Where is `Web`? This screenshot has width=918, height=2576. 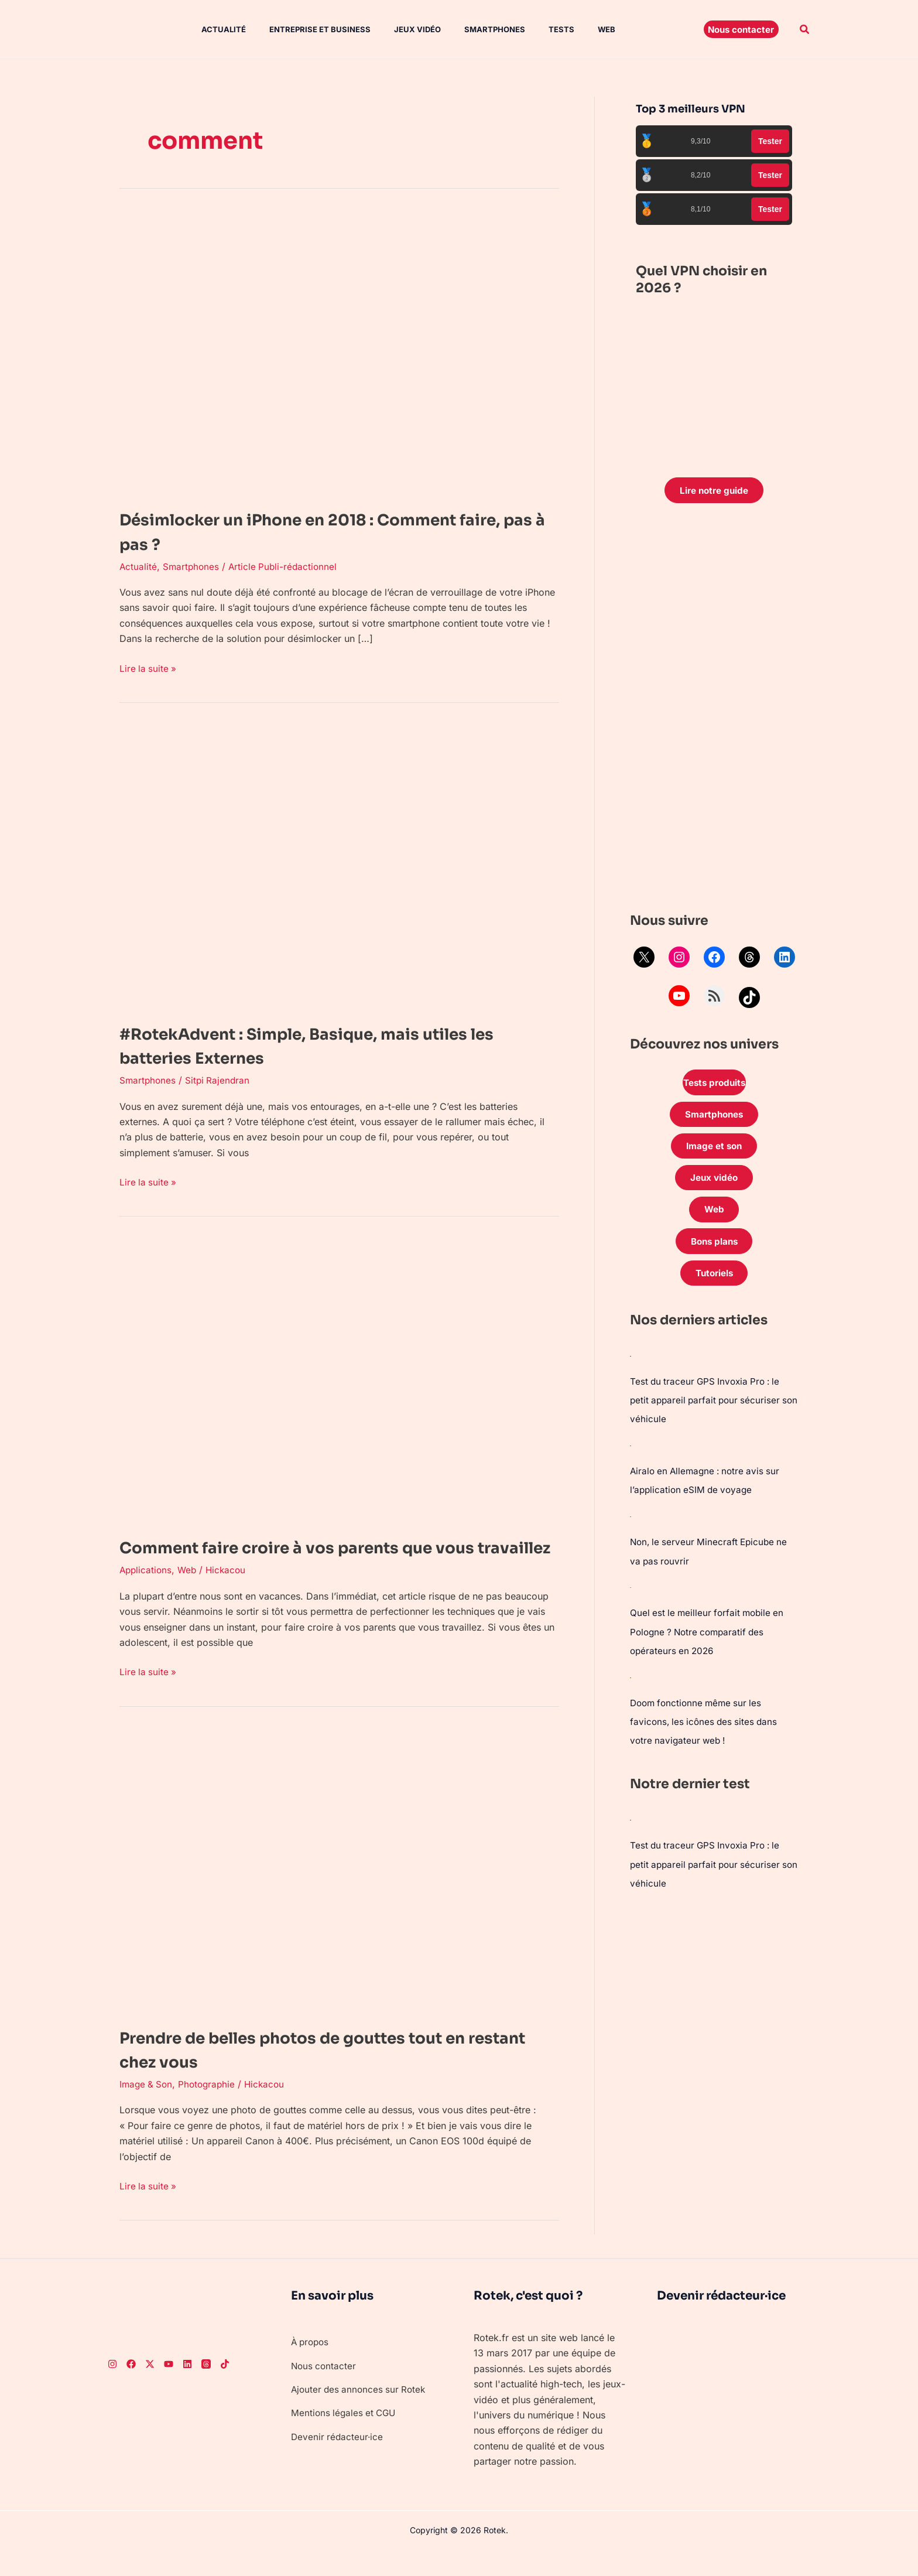 Web is located at coordinates (571, 29).